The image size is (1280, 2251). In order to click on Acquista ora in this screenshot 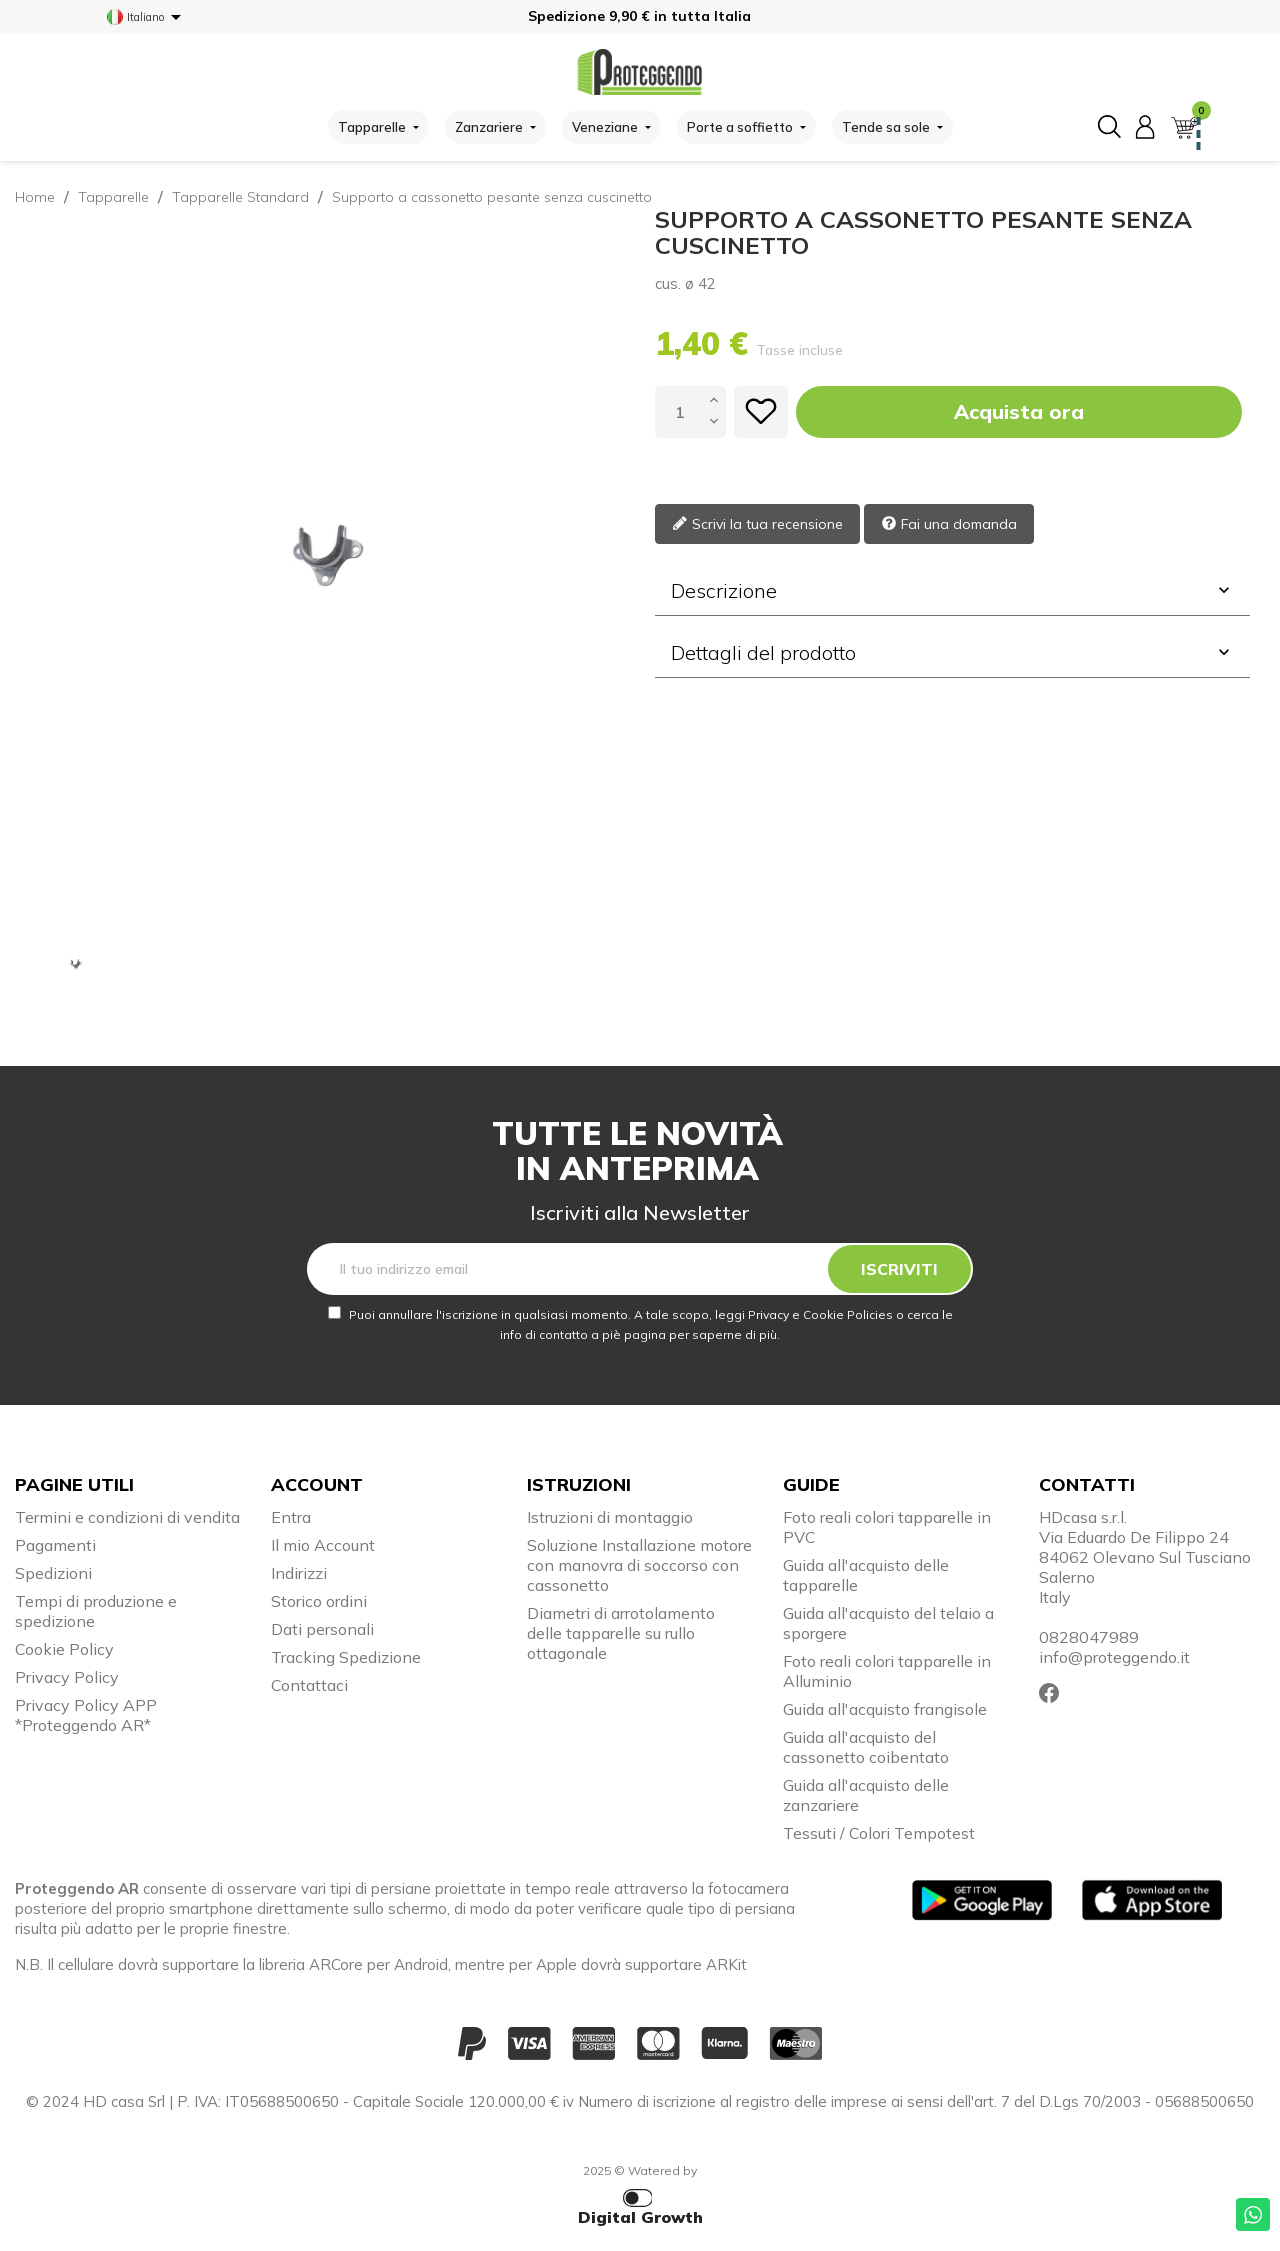, I will do `click(1019, 411)`.